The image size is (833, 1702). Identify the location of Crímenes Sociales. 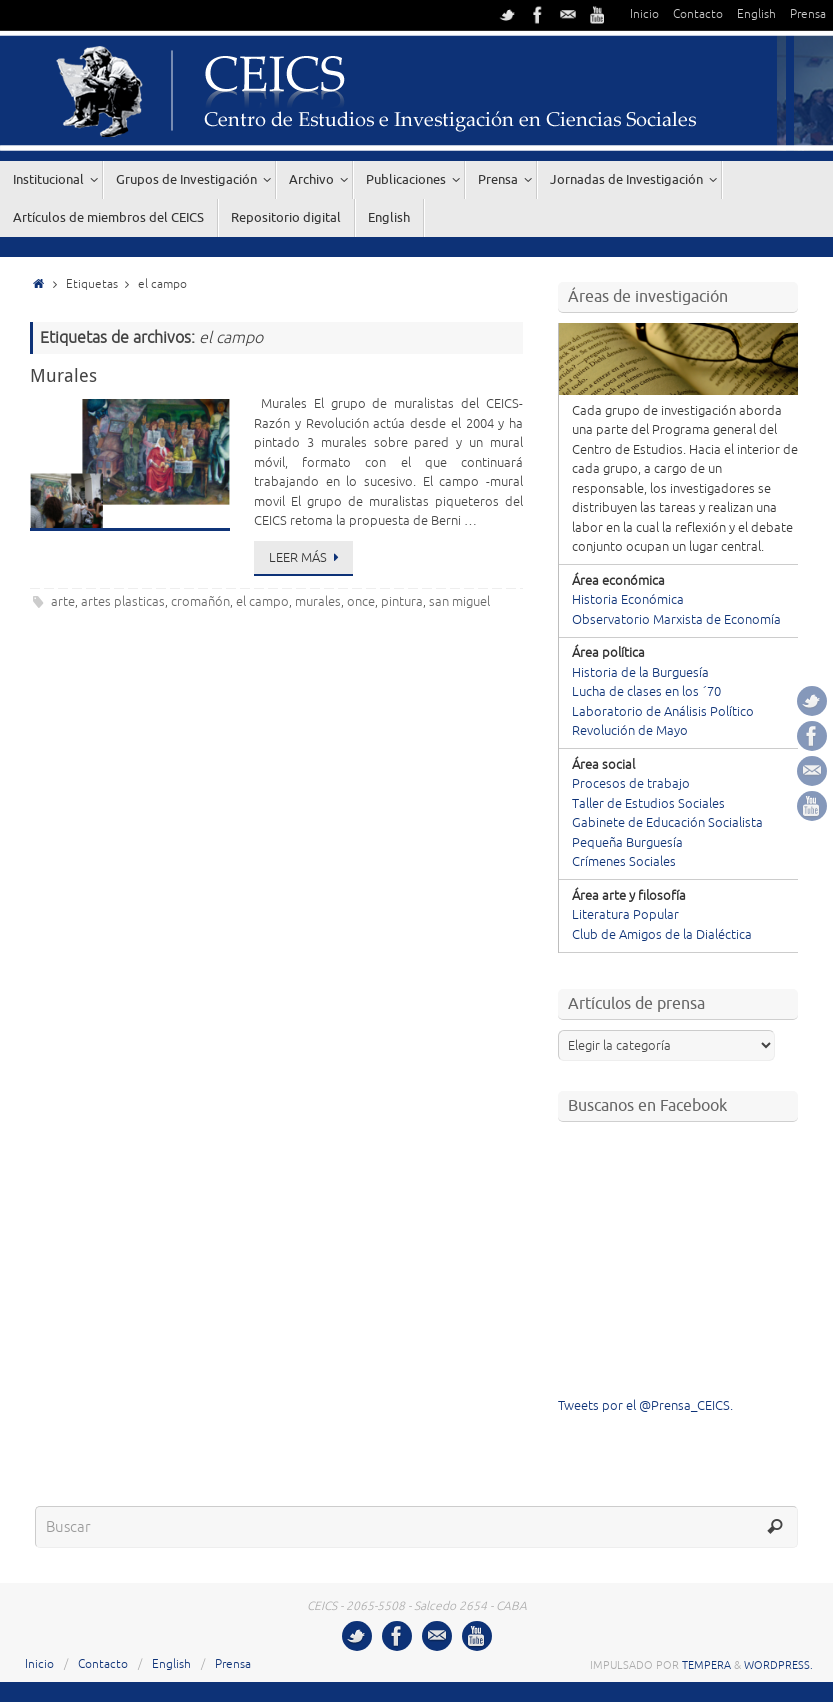
(624, 862).